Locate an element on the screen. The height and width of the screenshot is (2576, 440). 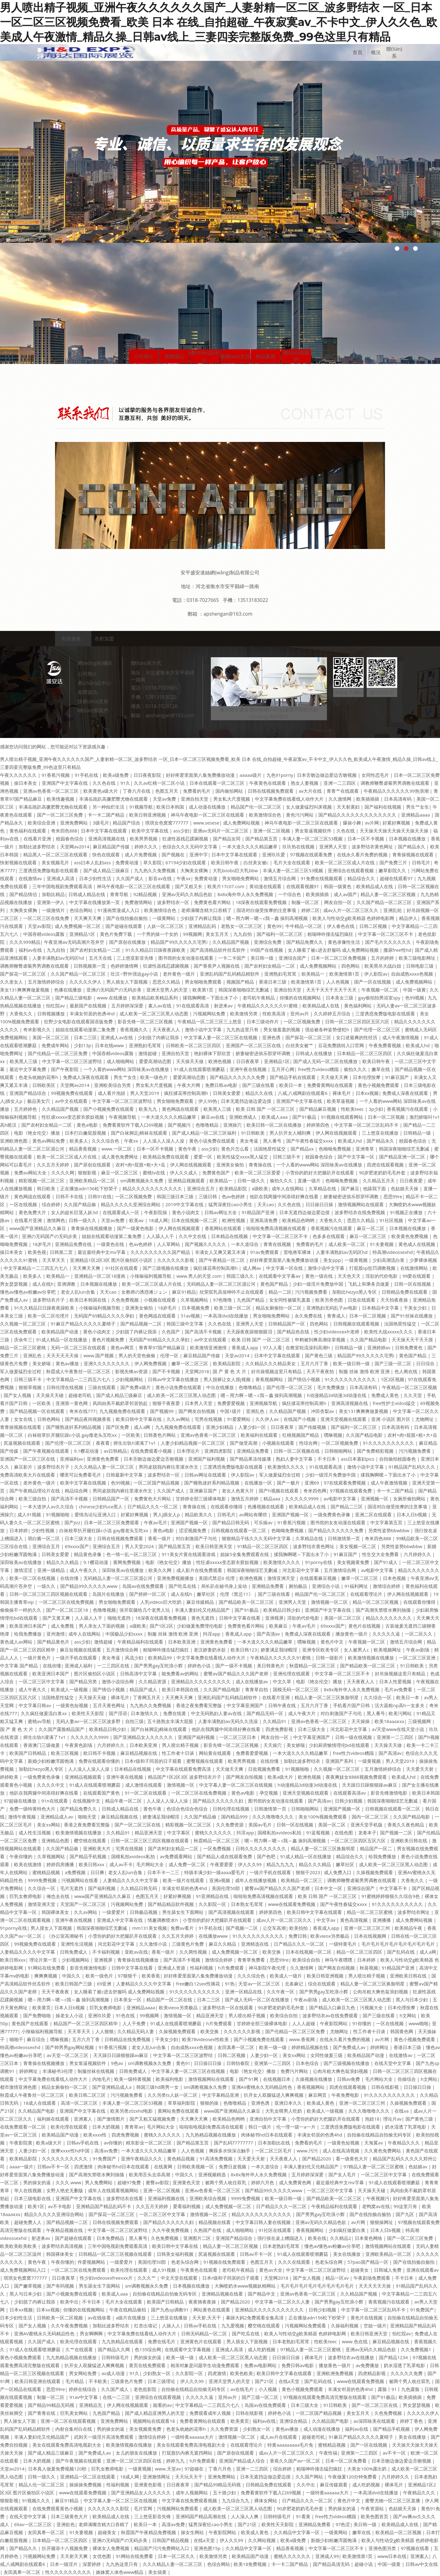
日韩91在线 is located at coordinates (100, 1196).